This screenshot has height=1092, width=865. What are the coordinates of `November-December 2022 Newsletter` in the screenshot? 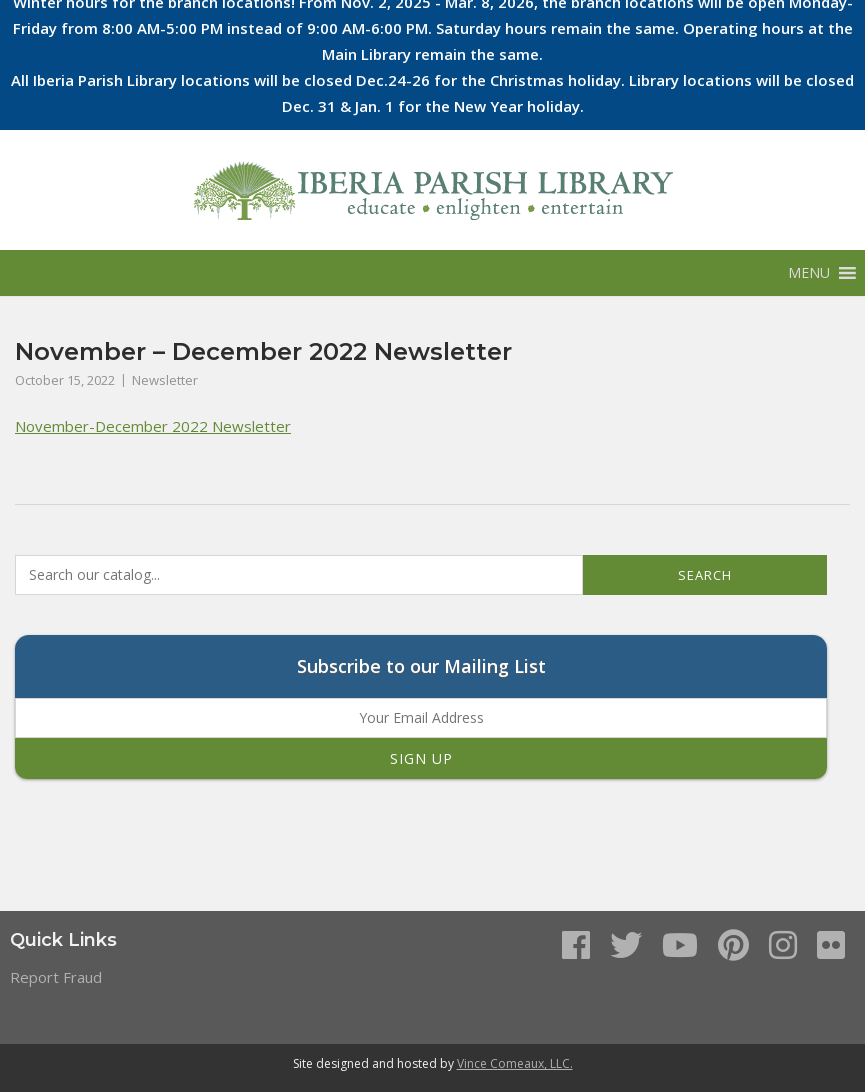 It's located at (153, 426).